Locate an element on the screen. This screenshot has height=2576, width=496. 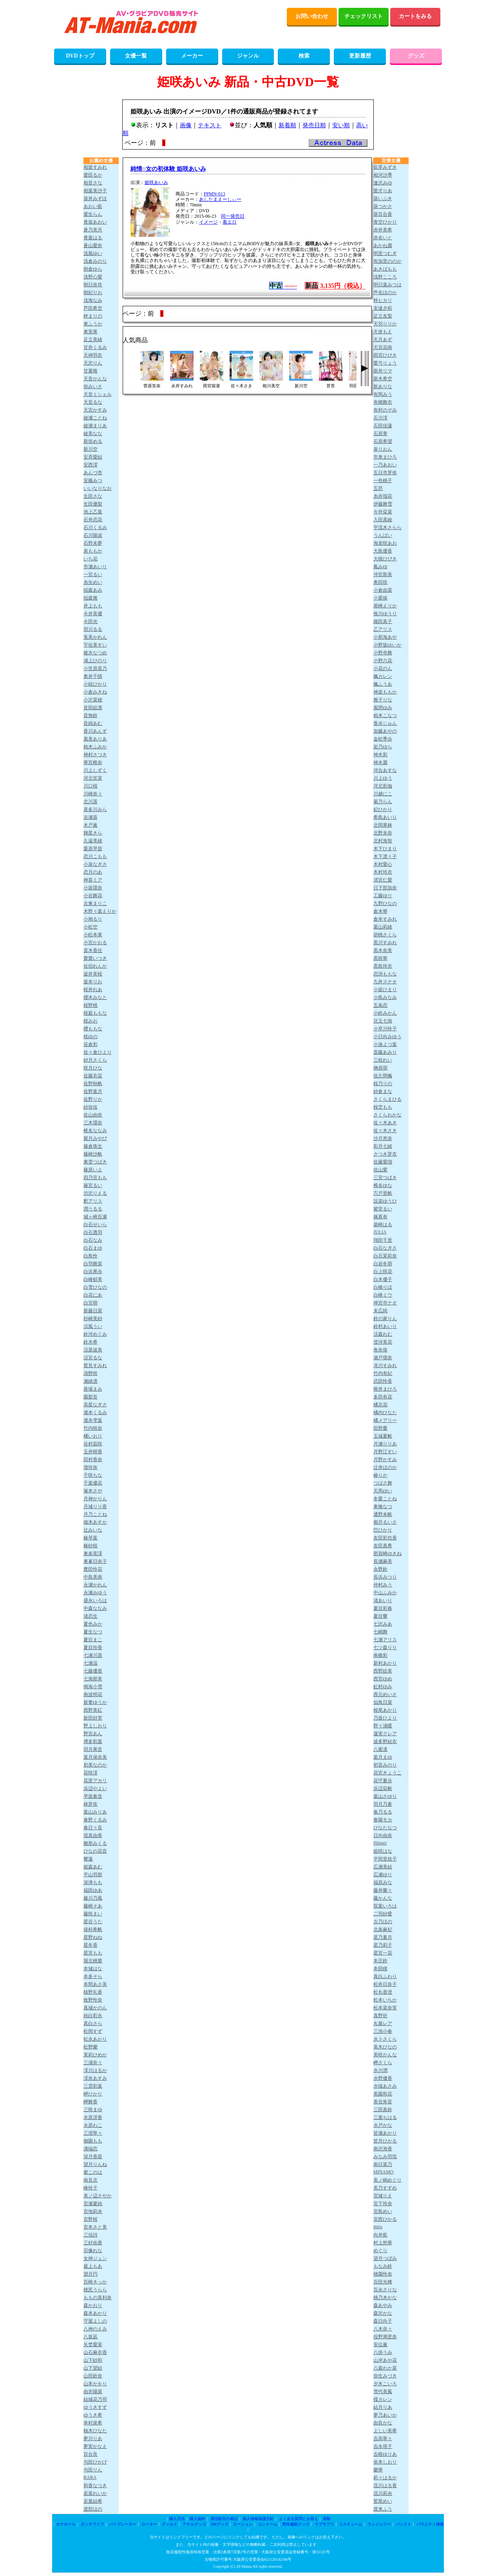
篠倉珠生 is located at coordinates (92, 1146).